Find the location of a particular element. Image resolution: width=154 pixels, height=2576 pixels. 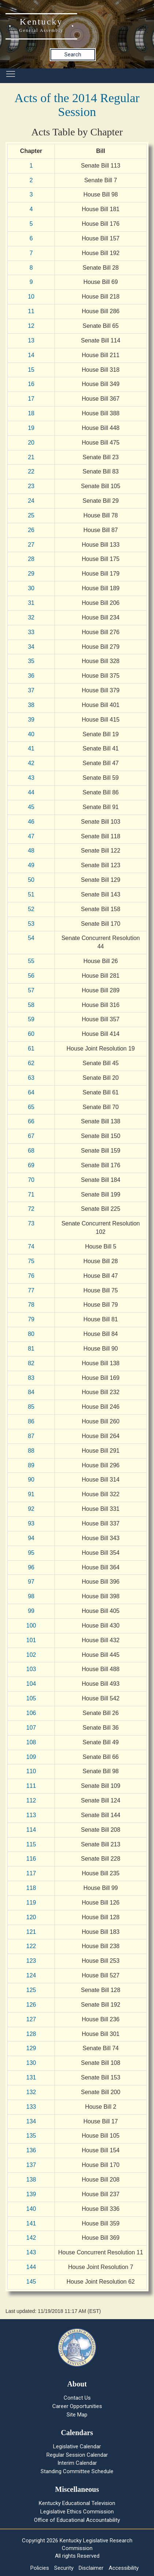

137 is located at coordinates (31, 2165).